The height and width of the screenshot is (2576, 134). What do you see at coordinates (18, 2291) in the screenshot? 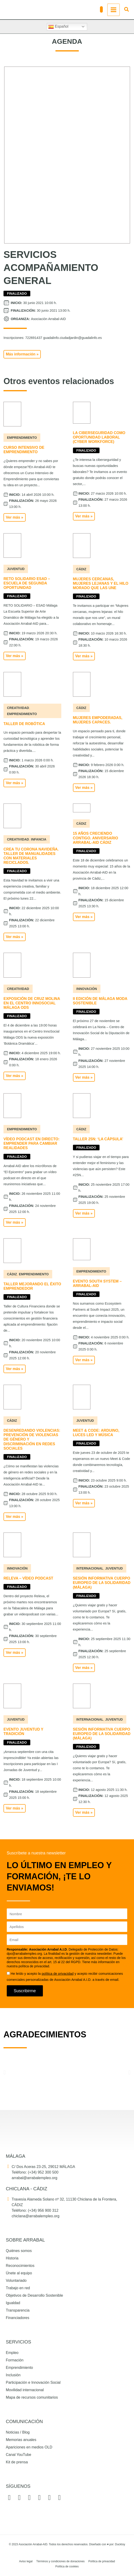
I see `Trabajo en red` at bounding box center [18, 2291].